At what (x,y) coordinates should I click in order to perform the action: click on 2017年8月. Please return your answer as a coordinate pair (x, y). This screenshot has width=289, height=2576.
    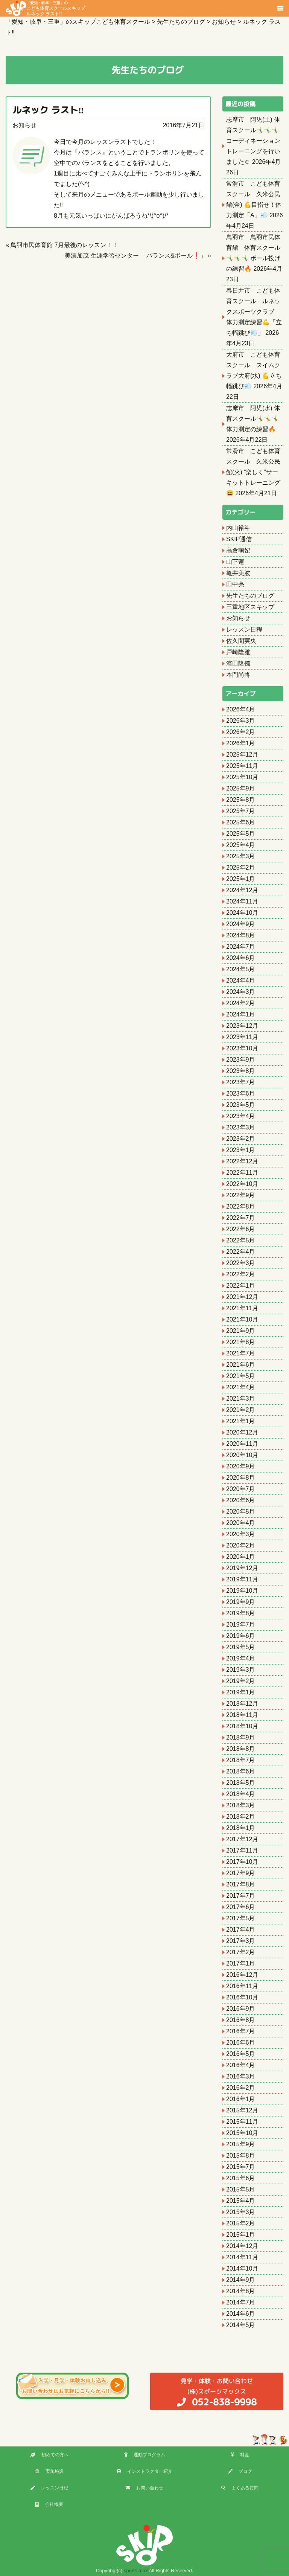
    Looking at the image, I should click on (240, 1884).